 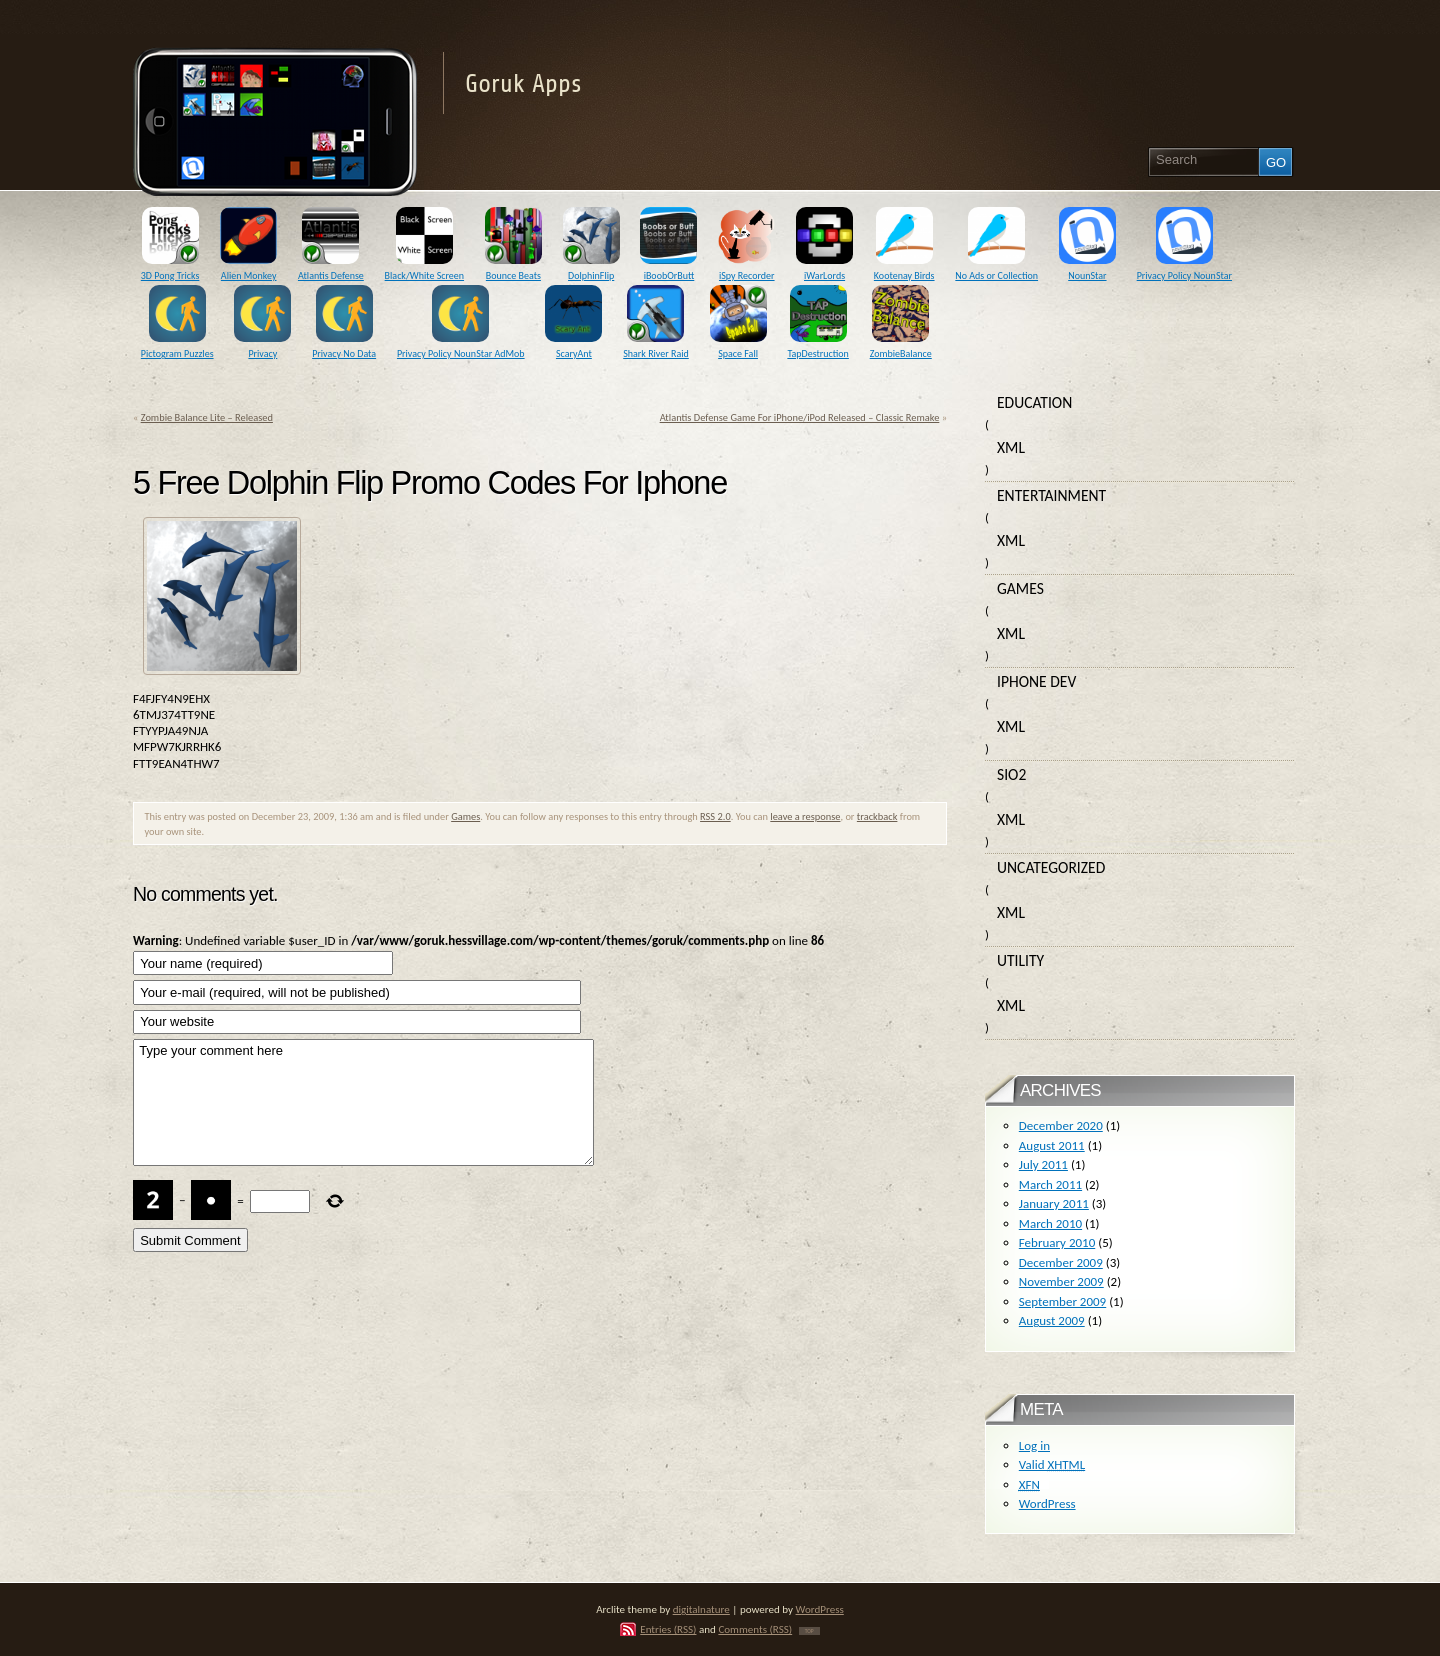 What do you see at coordinates (1050, 1223) in the screenshot?
I see `March 2010` at bounding box center [1050, 1223].